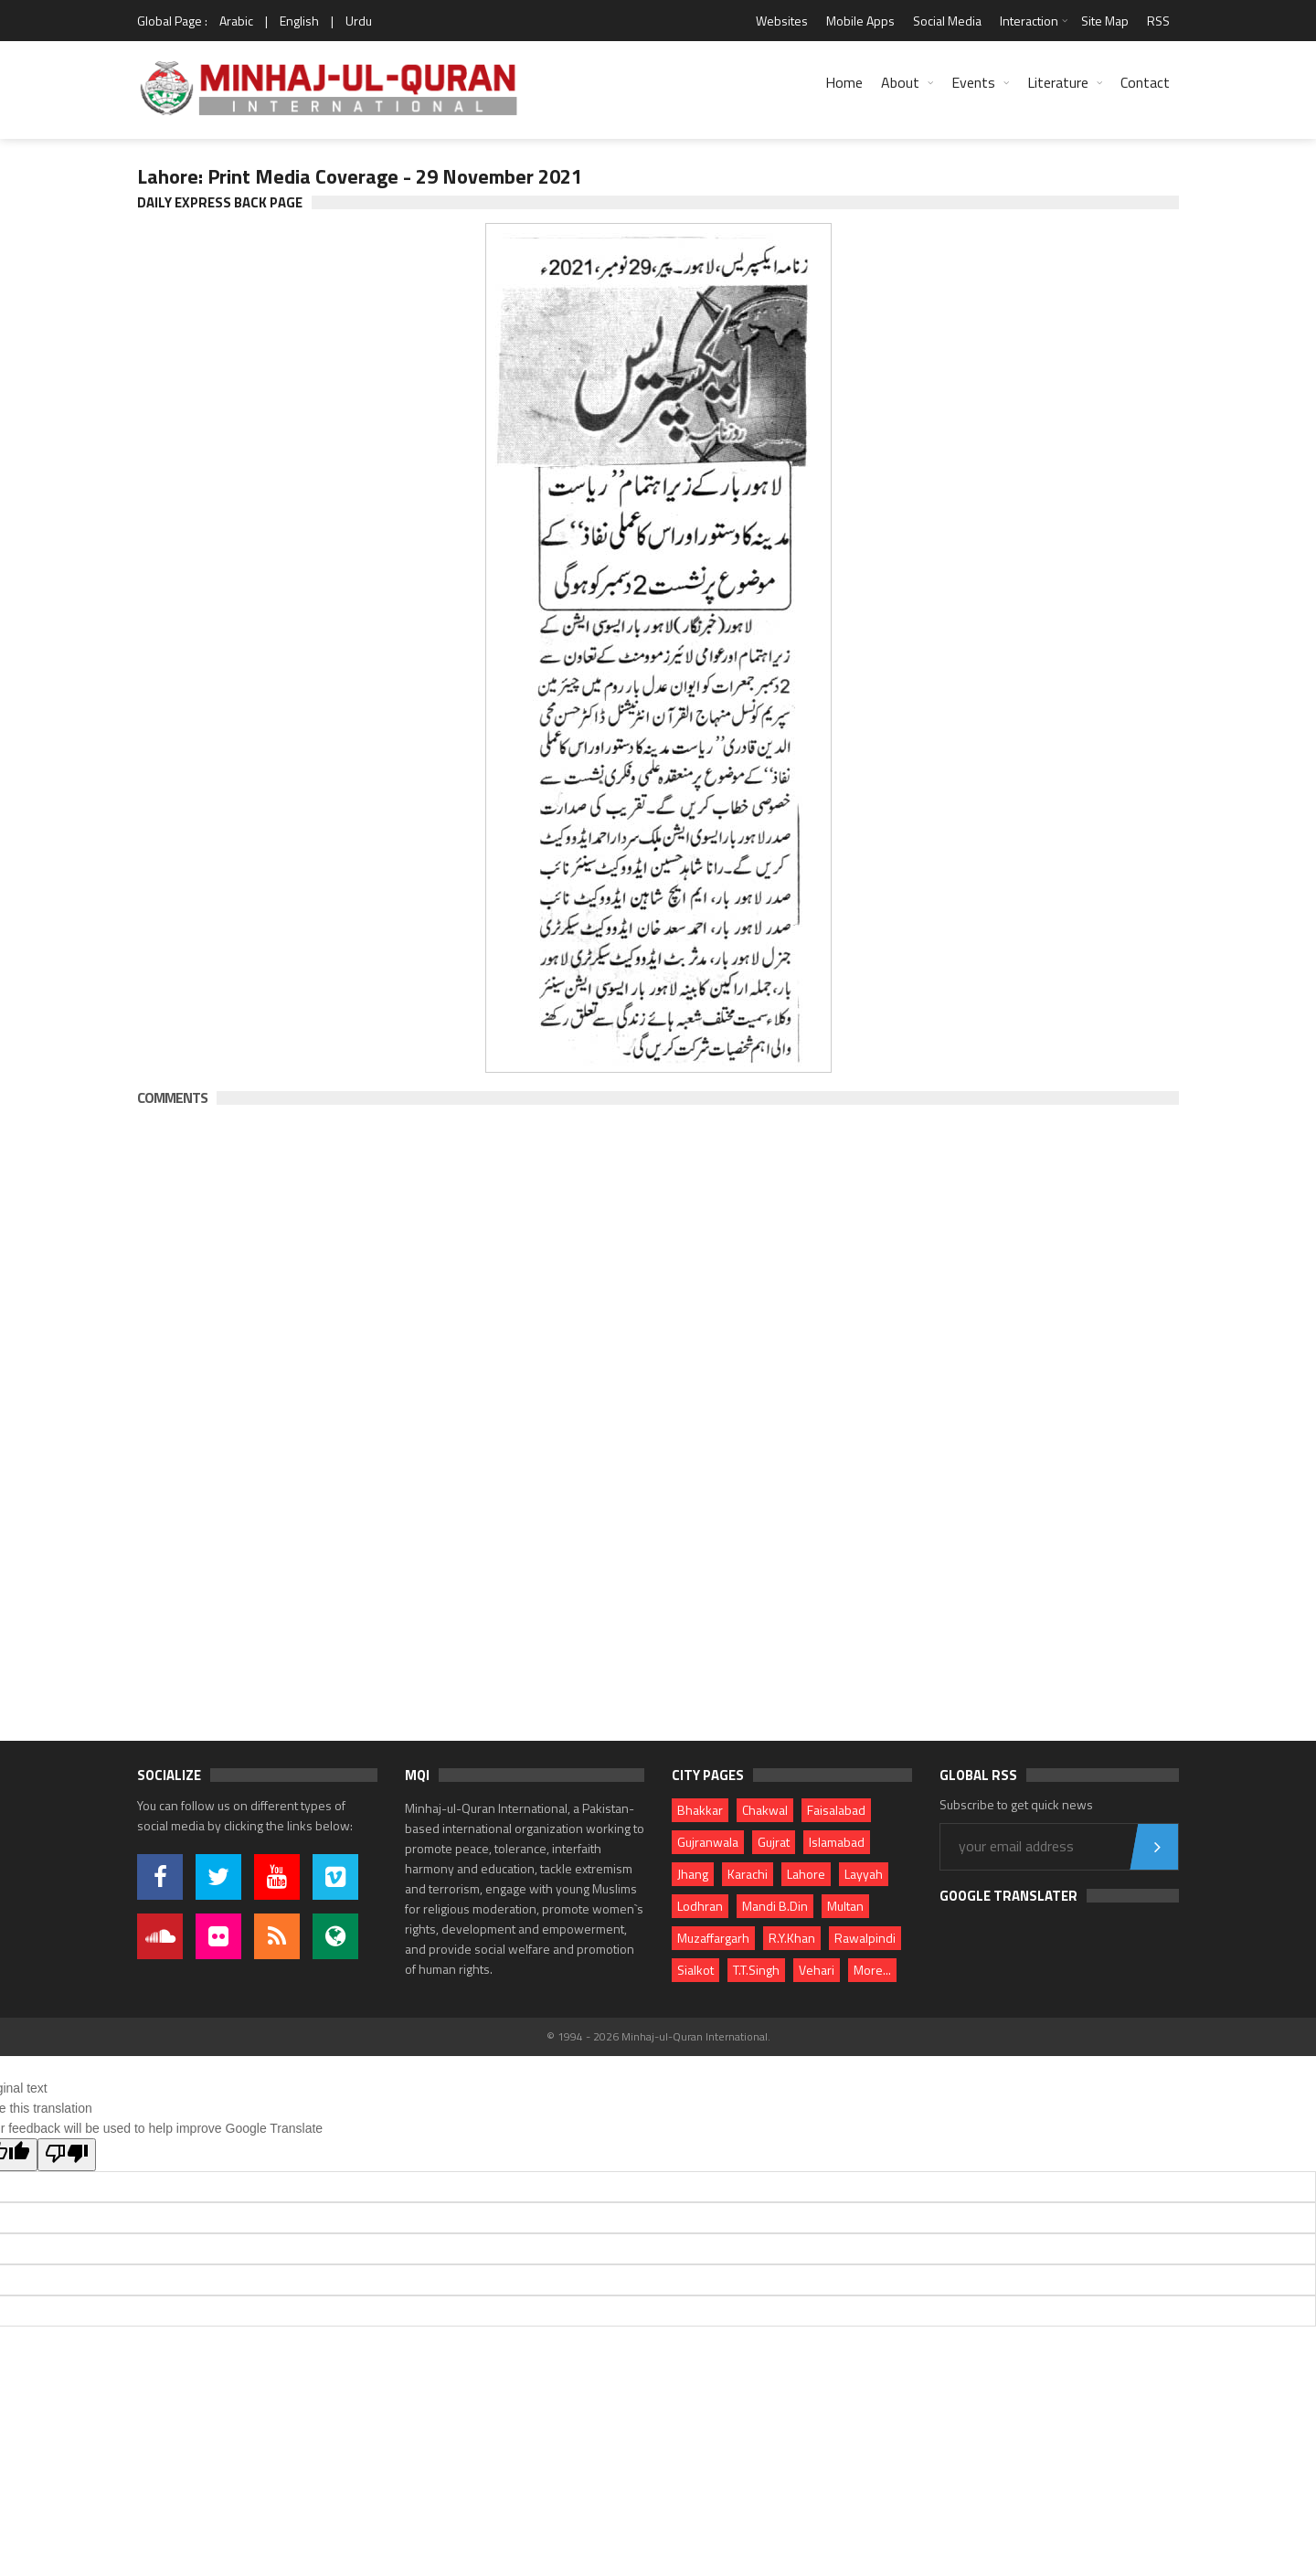 This screenshot has height=2576, width=1316. What do you see at coordinates (713, 1937) in the screenshot?
I see `Muzaffargarh` at bounding box center [713, 1937].